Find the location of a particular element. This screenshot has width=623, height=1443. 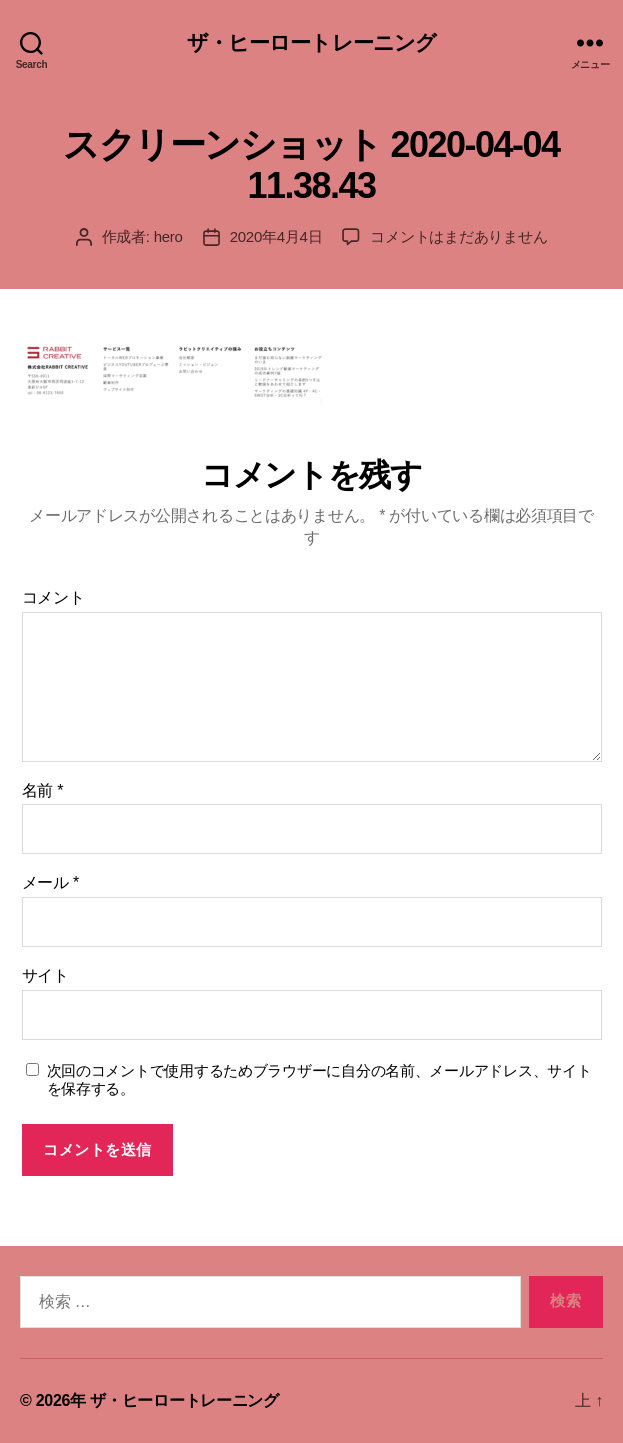

名前 is located at coordinates (43, 790).